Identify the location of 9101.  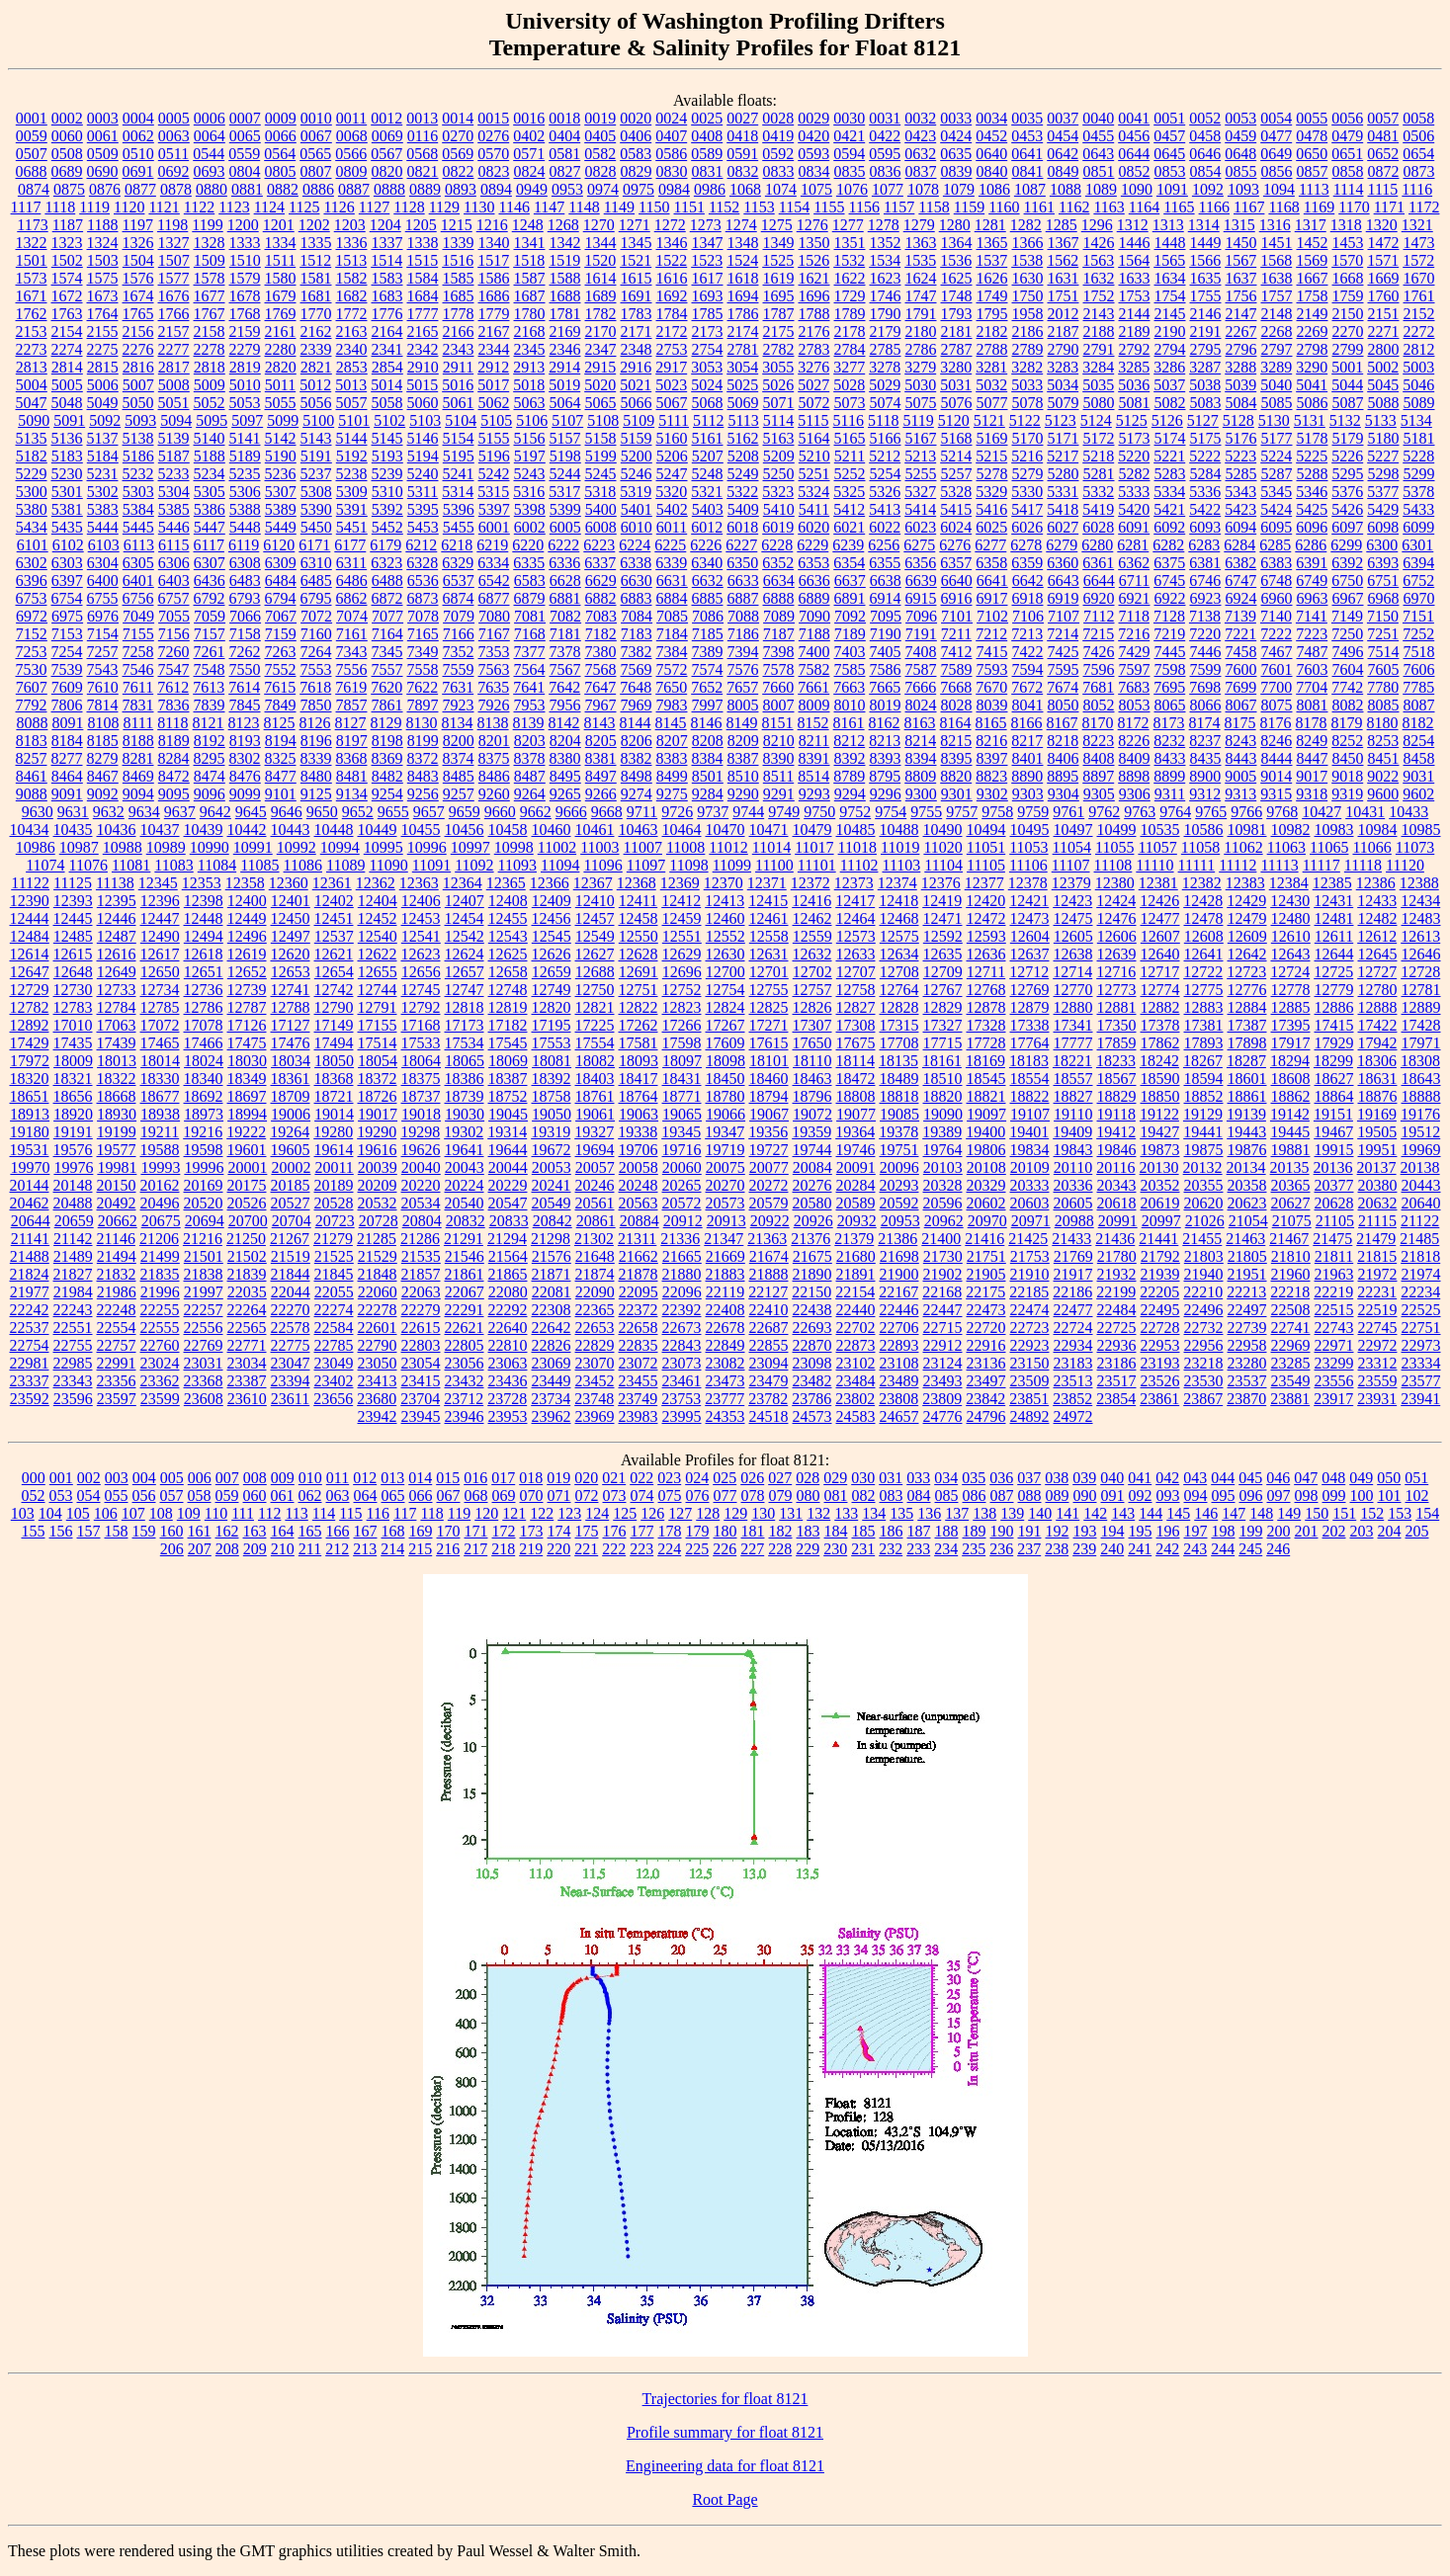
(281, 794).